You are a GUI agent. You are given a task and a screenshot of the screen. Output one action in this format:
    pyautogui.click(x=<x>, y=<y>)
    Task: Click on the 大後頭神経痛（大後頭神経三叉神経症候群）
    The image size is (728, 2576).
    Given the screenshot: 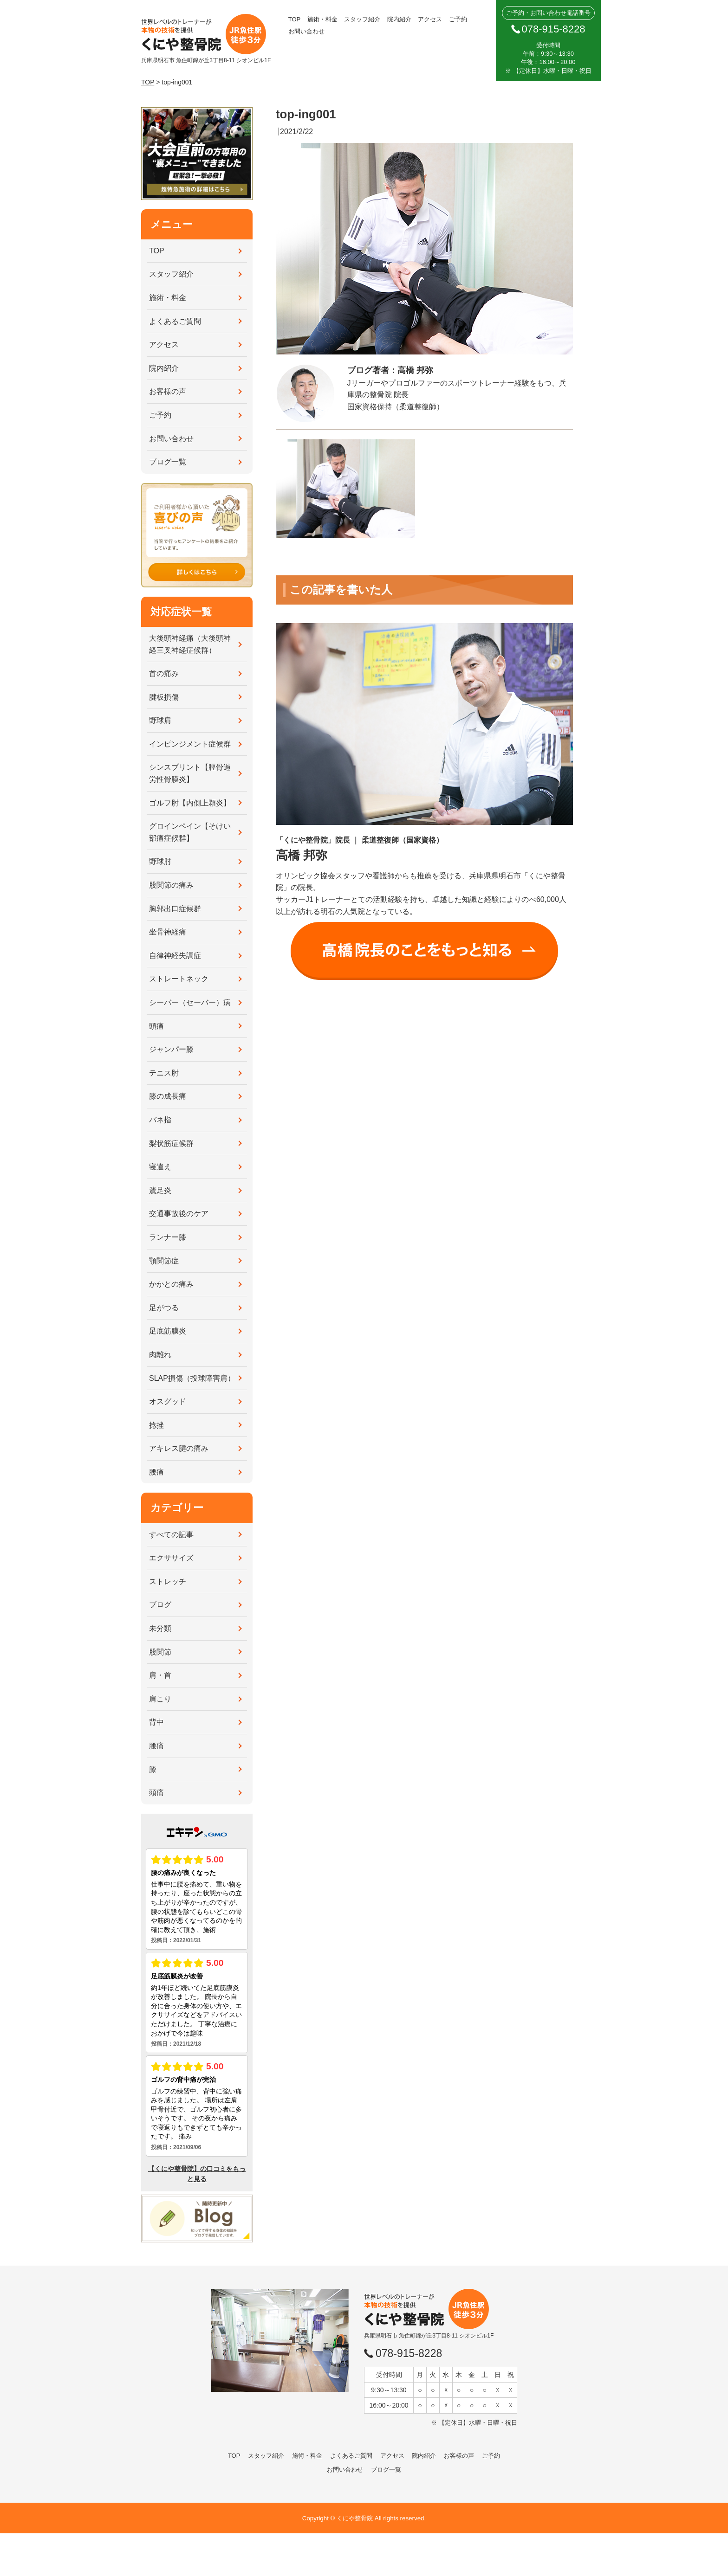 What is the action you would take?
    pyautogui.click(x=190, y=644)
    